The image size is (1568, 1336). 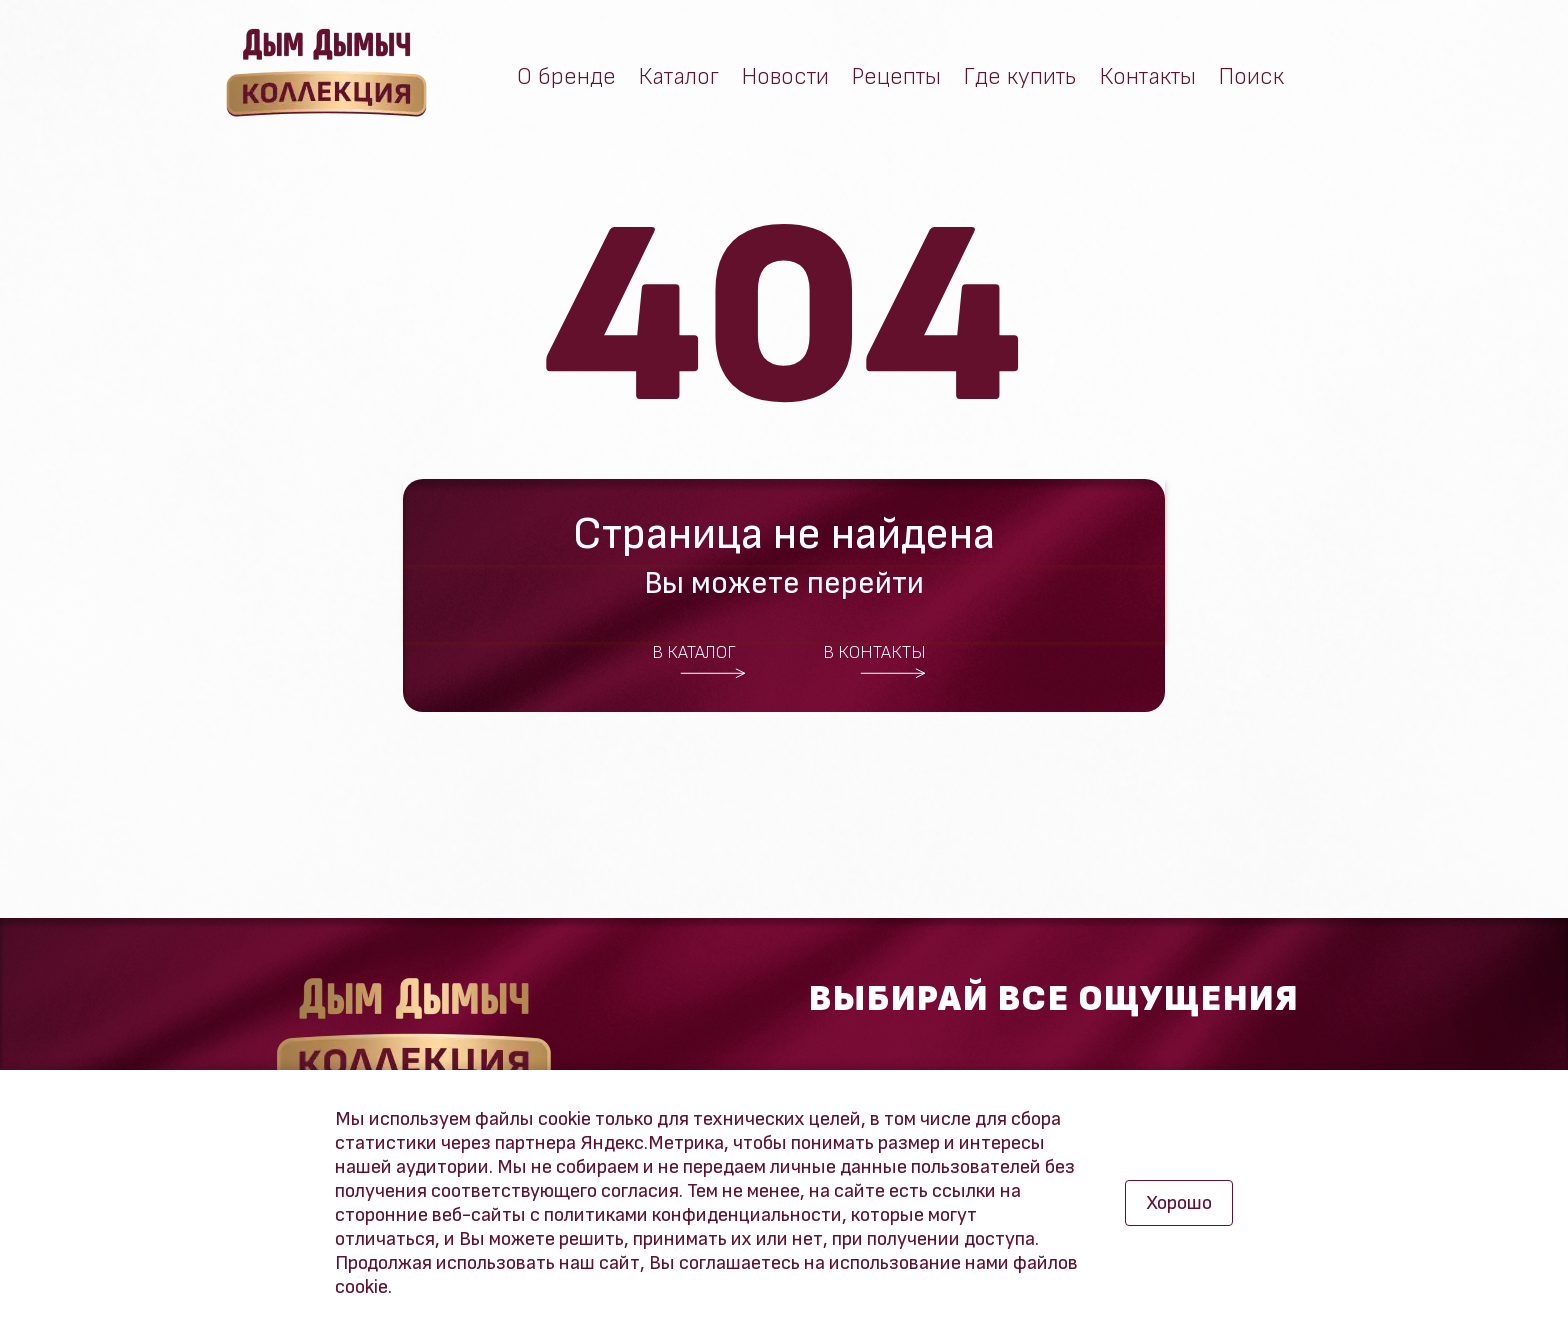 What do you see at coordinates (875, 661) in the screenshot?
I see `В контакты` at bounding box center [875, 661].